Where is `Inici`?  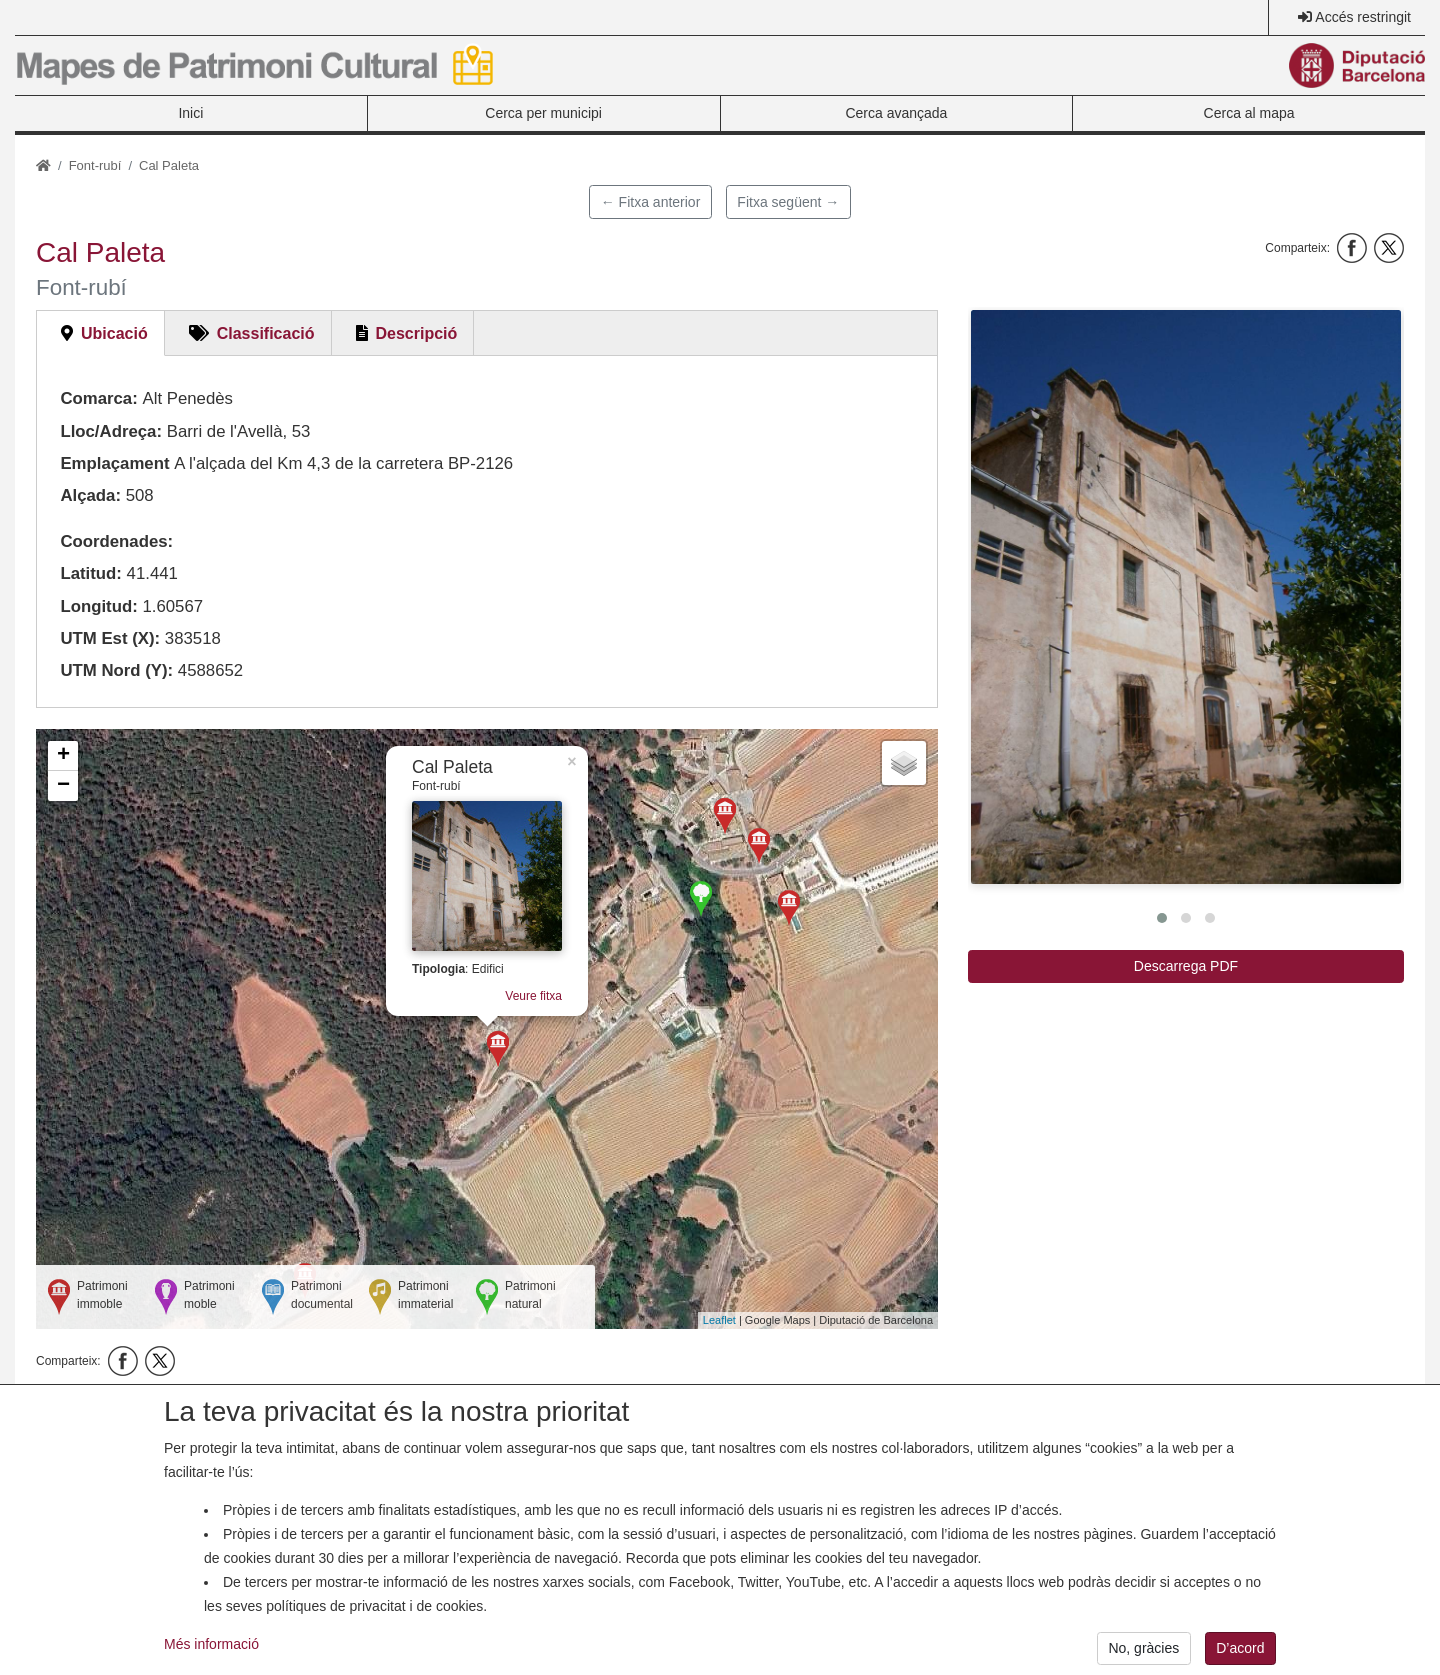
Inici is located at coordinates (190, 113).